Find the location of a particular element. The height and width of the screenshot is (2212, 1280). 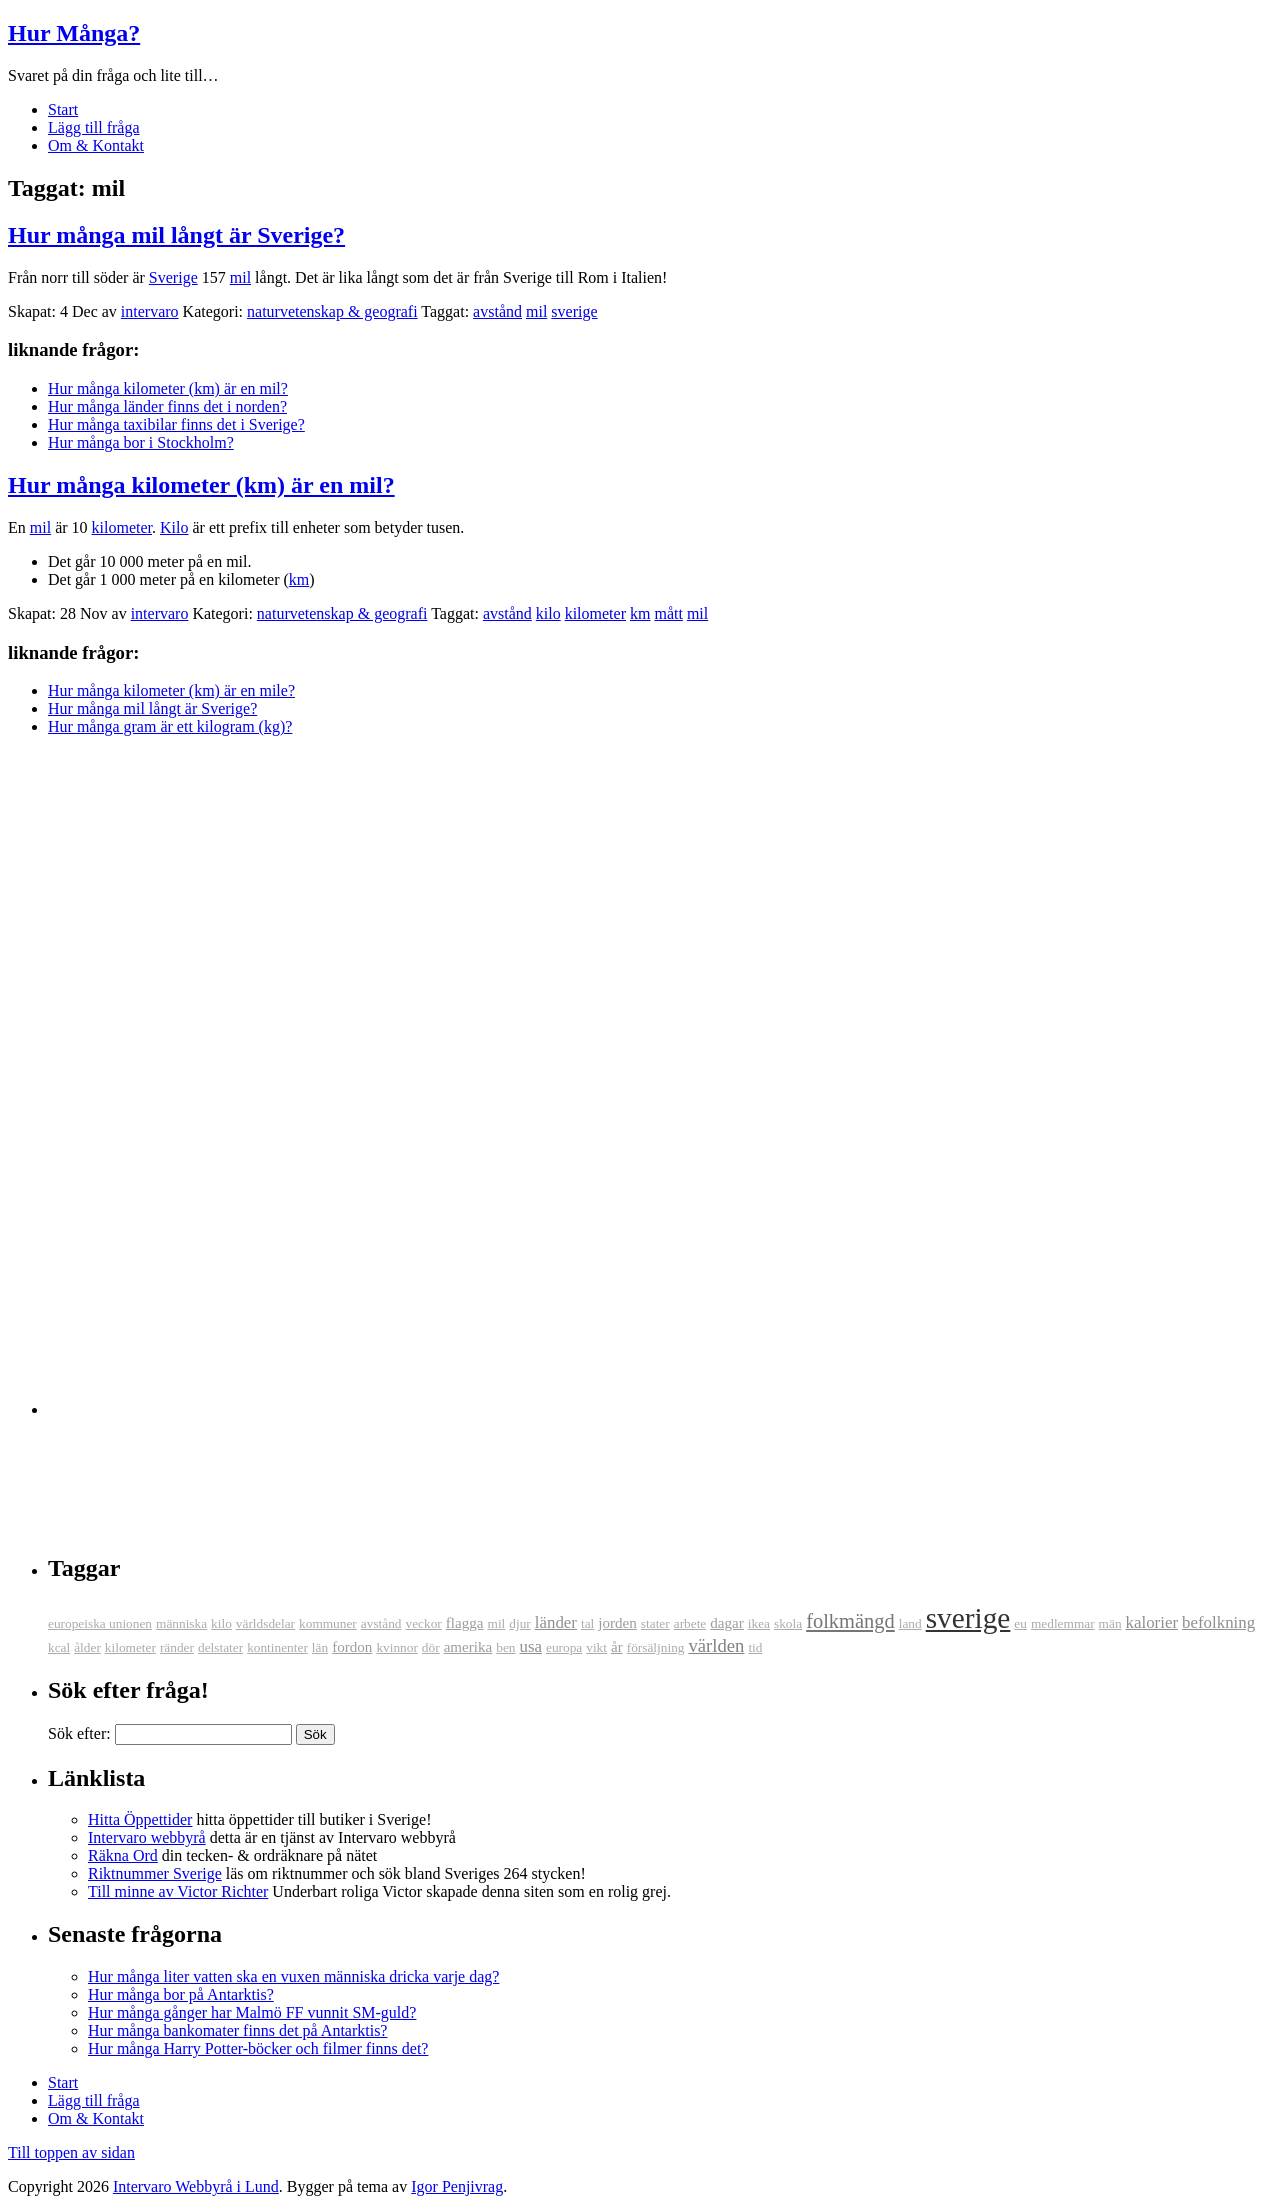

kommuner is located at coordinates (328, 1623).